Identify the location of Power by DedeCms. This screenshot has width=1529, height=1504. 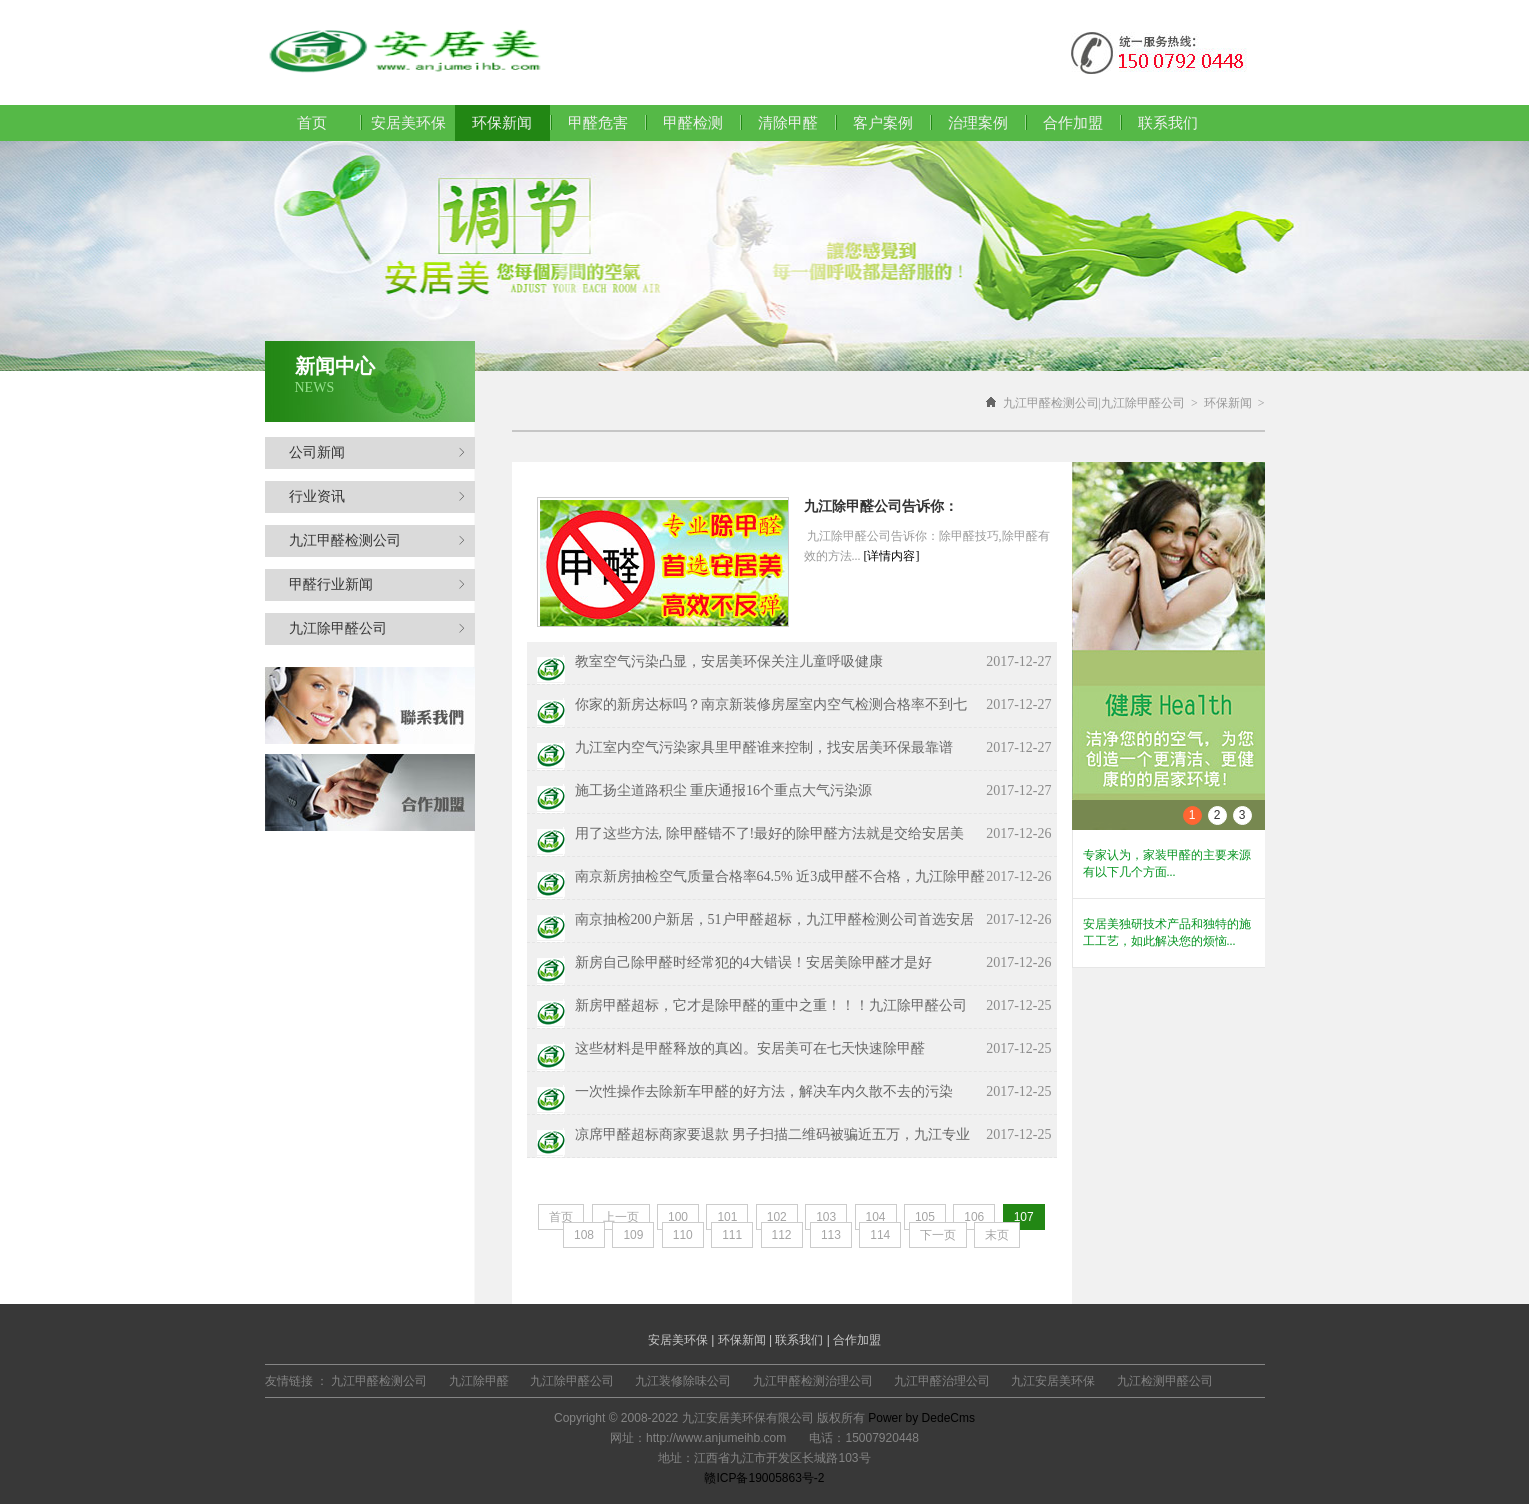
(921, 1418).